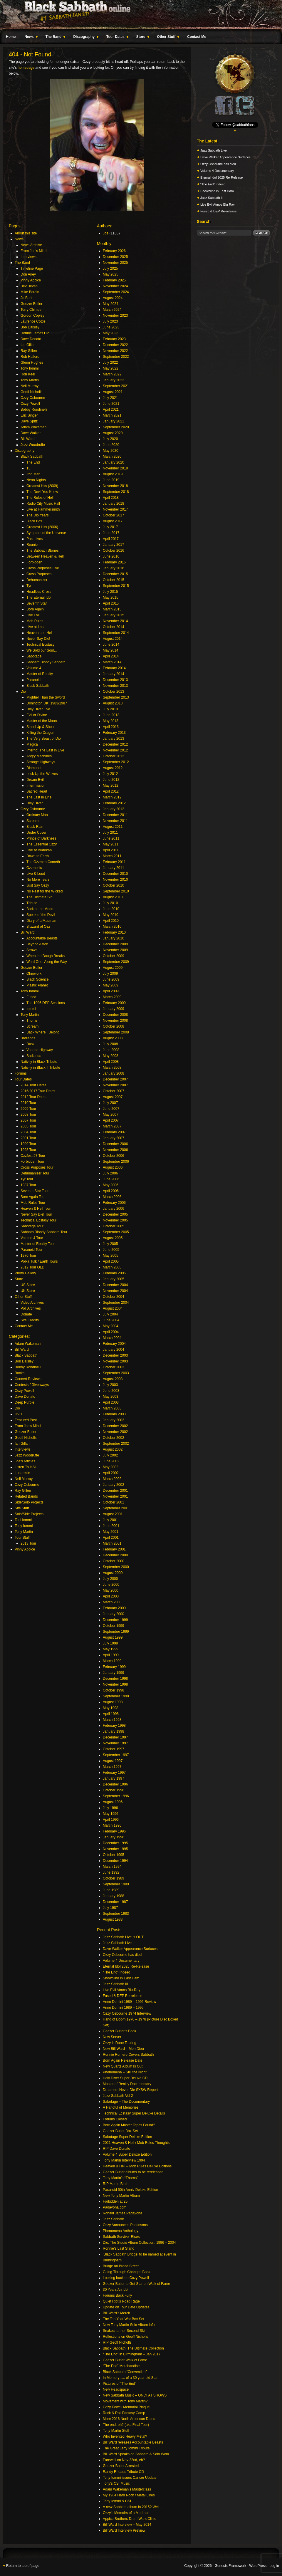  Describe the element at coordinates (110, 832) in the screenshot. I see `July 2011` at that location.